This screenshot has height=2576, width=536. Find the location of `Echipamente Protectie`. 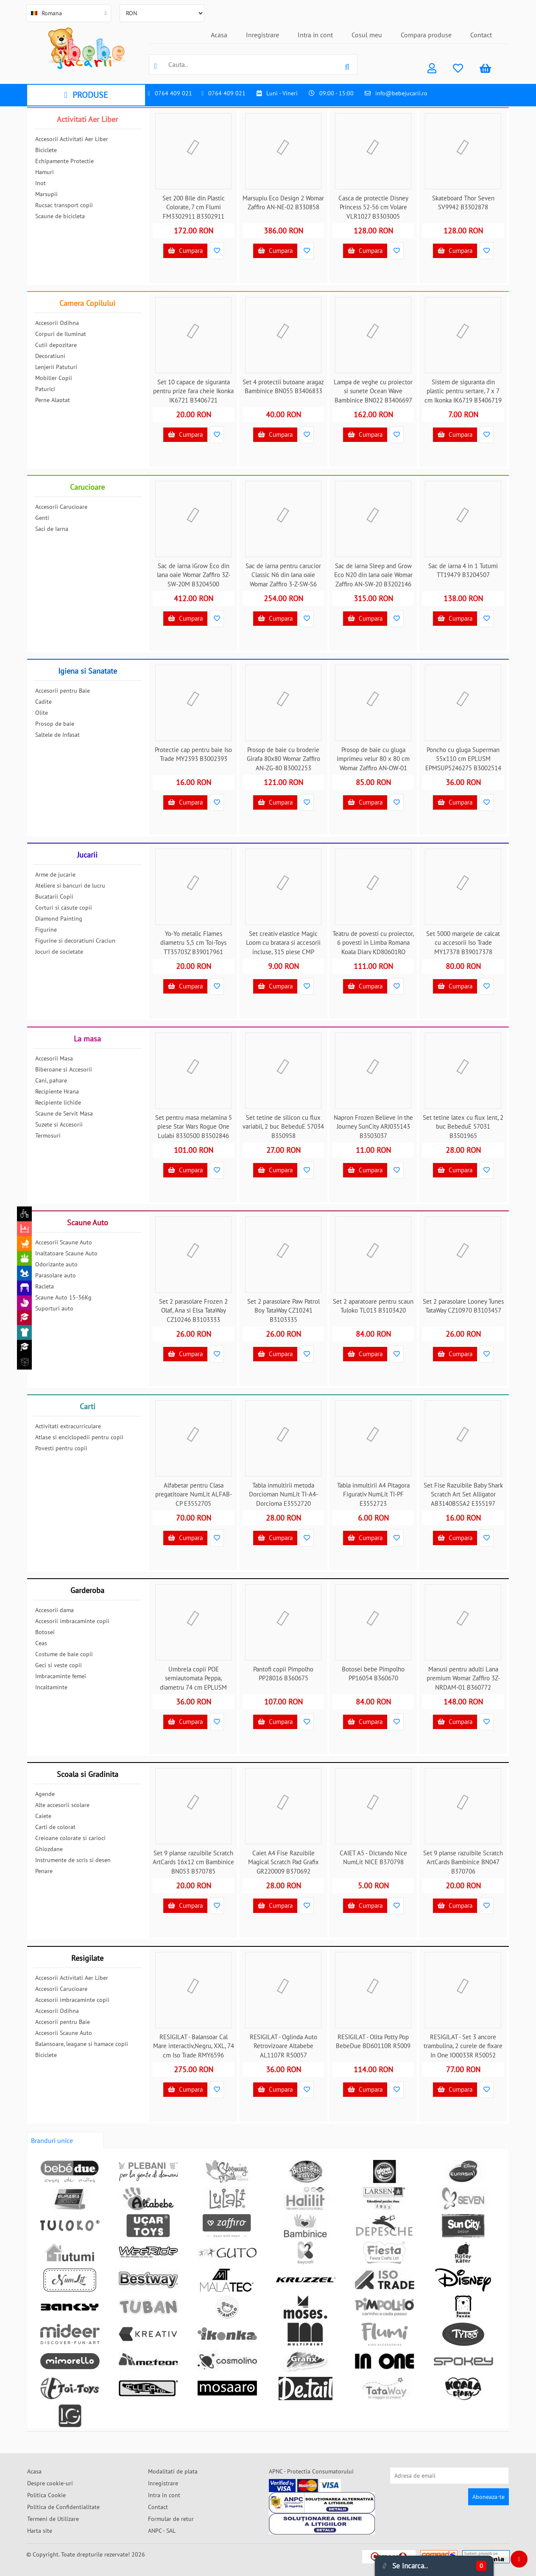

Echipamente Protectie is located at coordinates (64, 161).